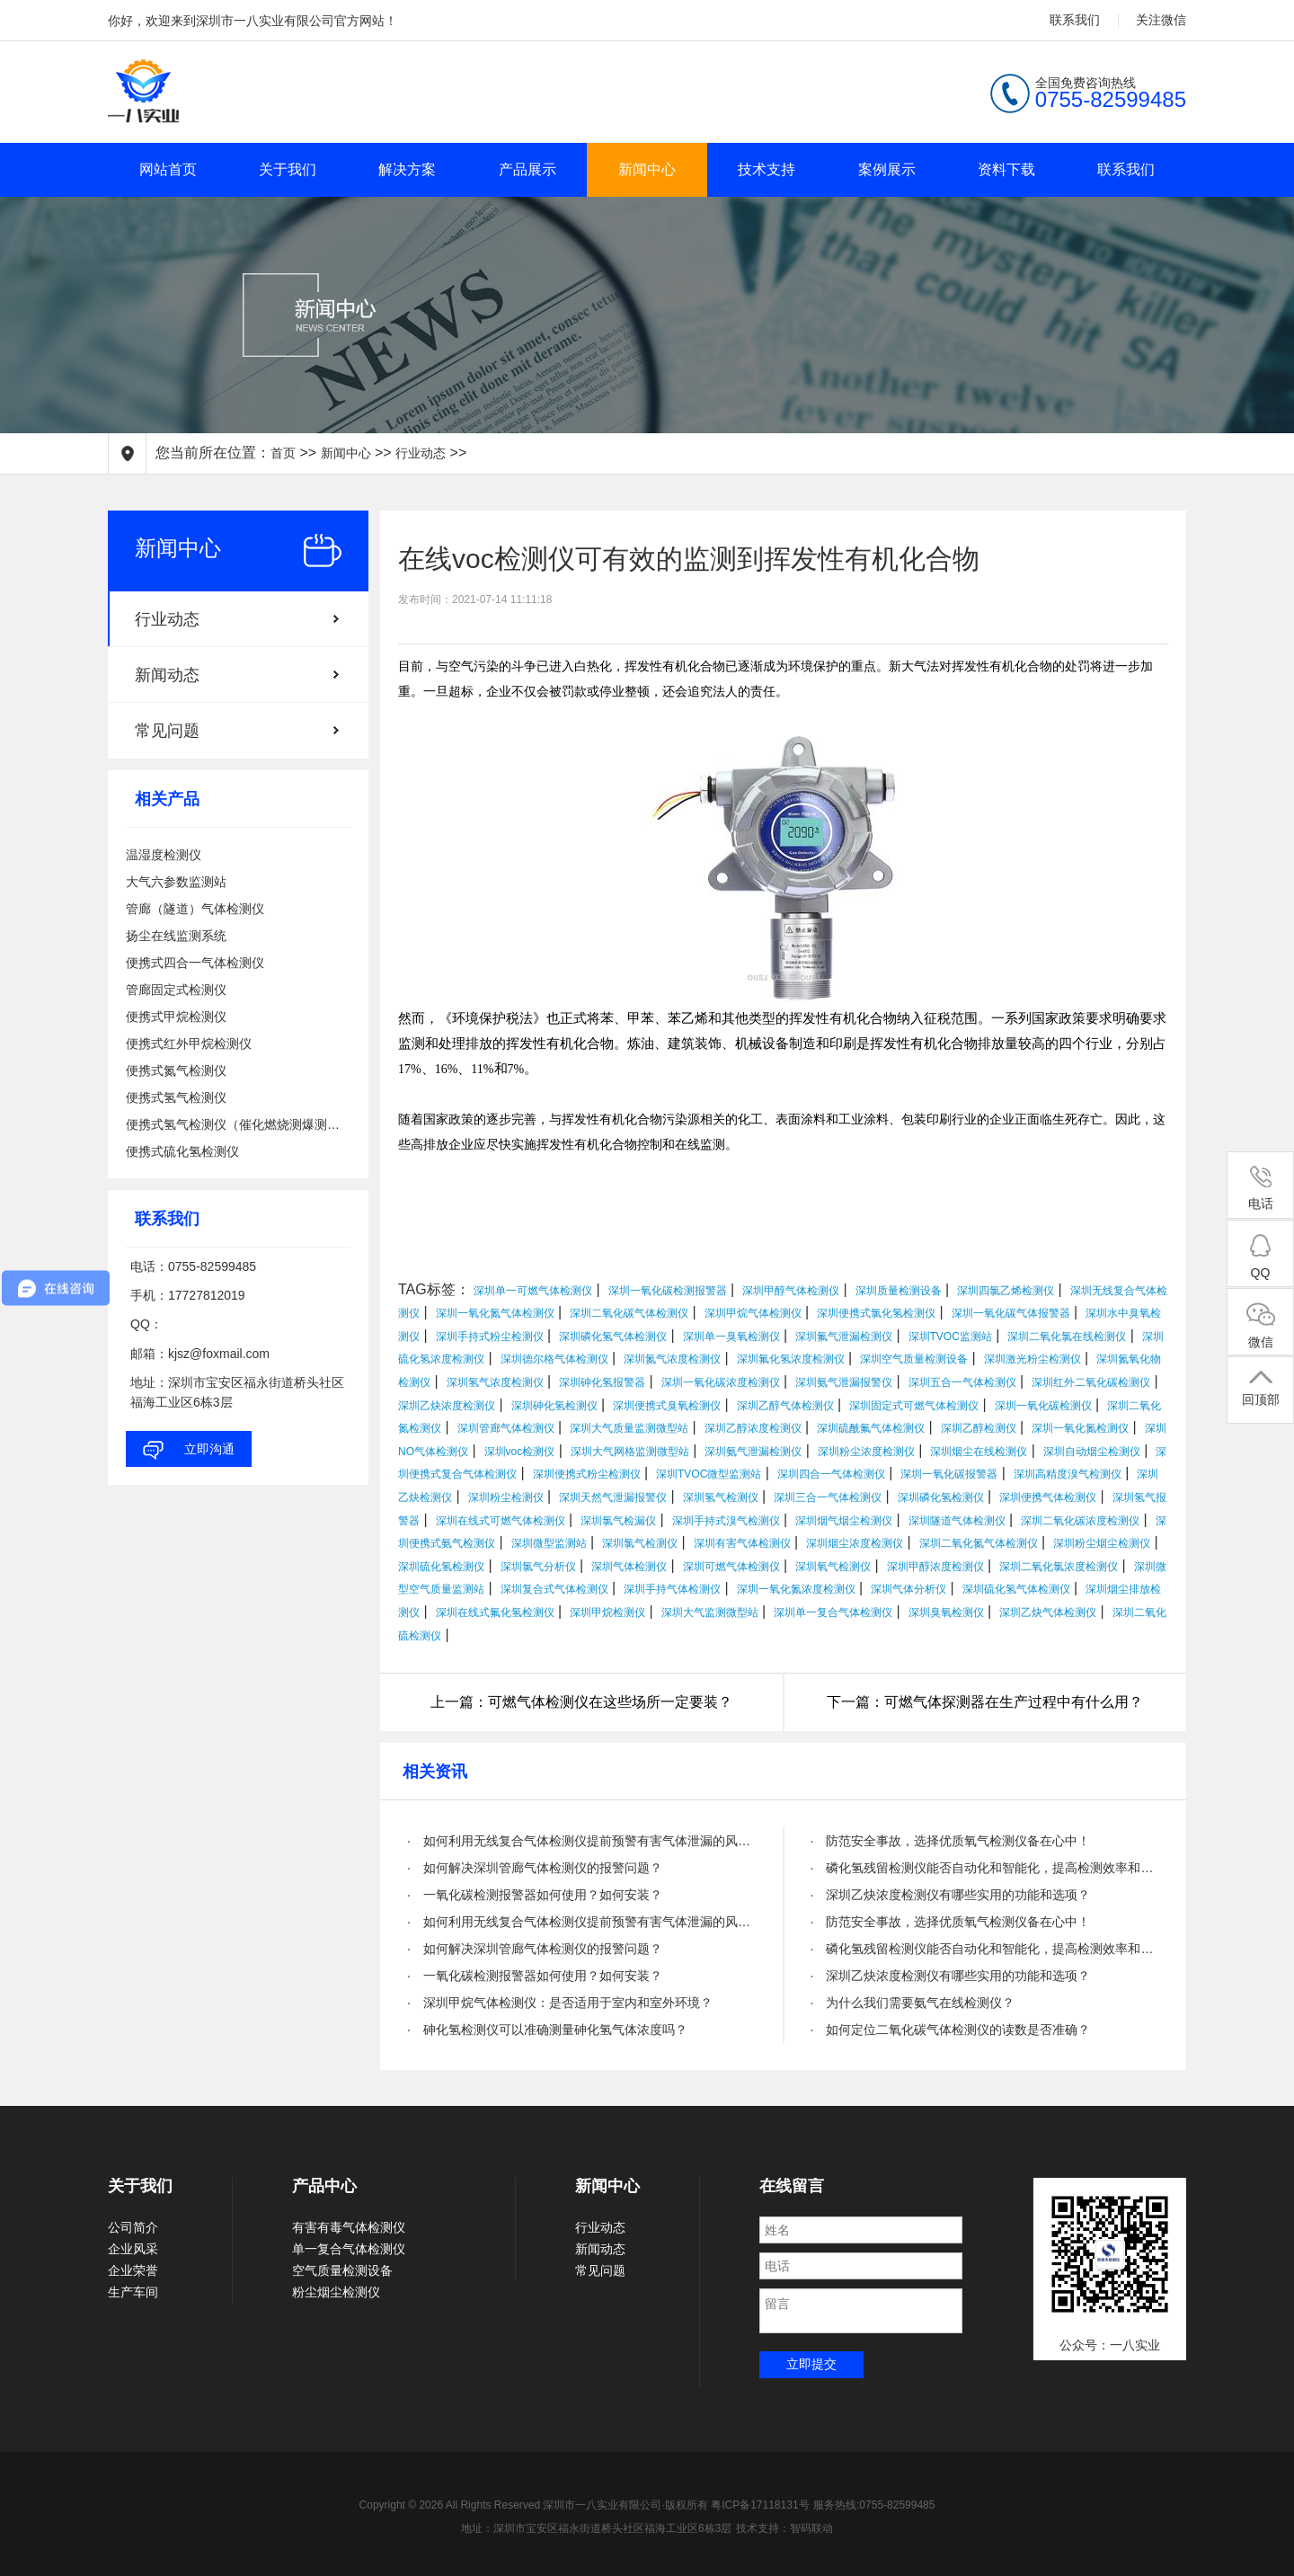 The width and height of the screenshot is (1294, 2576). What do you see at coordinates (957, 1521) in the screenshot?
I see `深圳隧道气体检测仪` at bounding box center [957, 1521].